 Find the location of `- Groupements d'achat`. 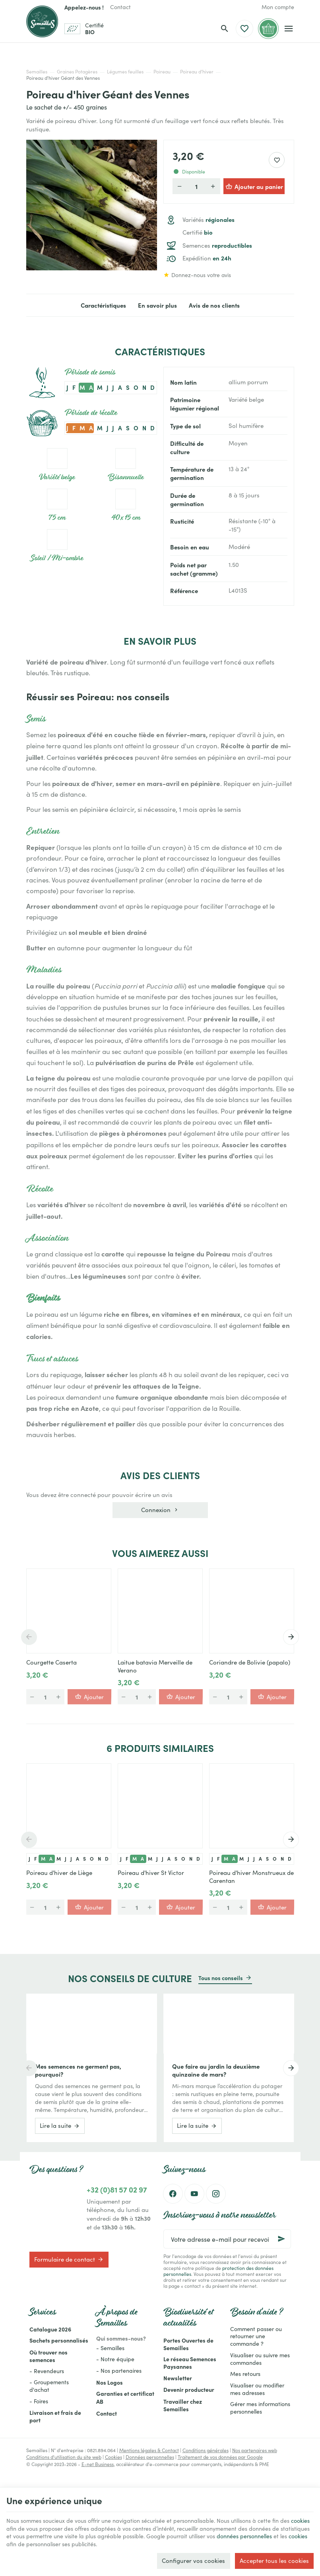

- Groupements d'achat is located at coordinates (49, 2385).